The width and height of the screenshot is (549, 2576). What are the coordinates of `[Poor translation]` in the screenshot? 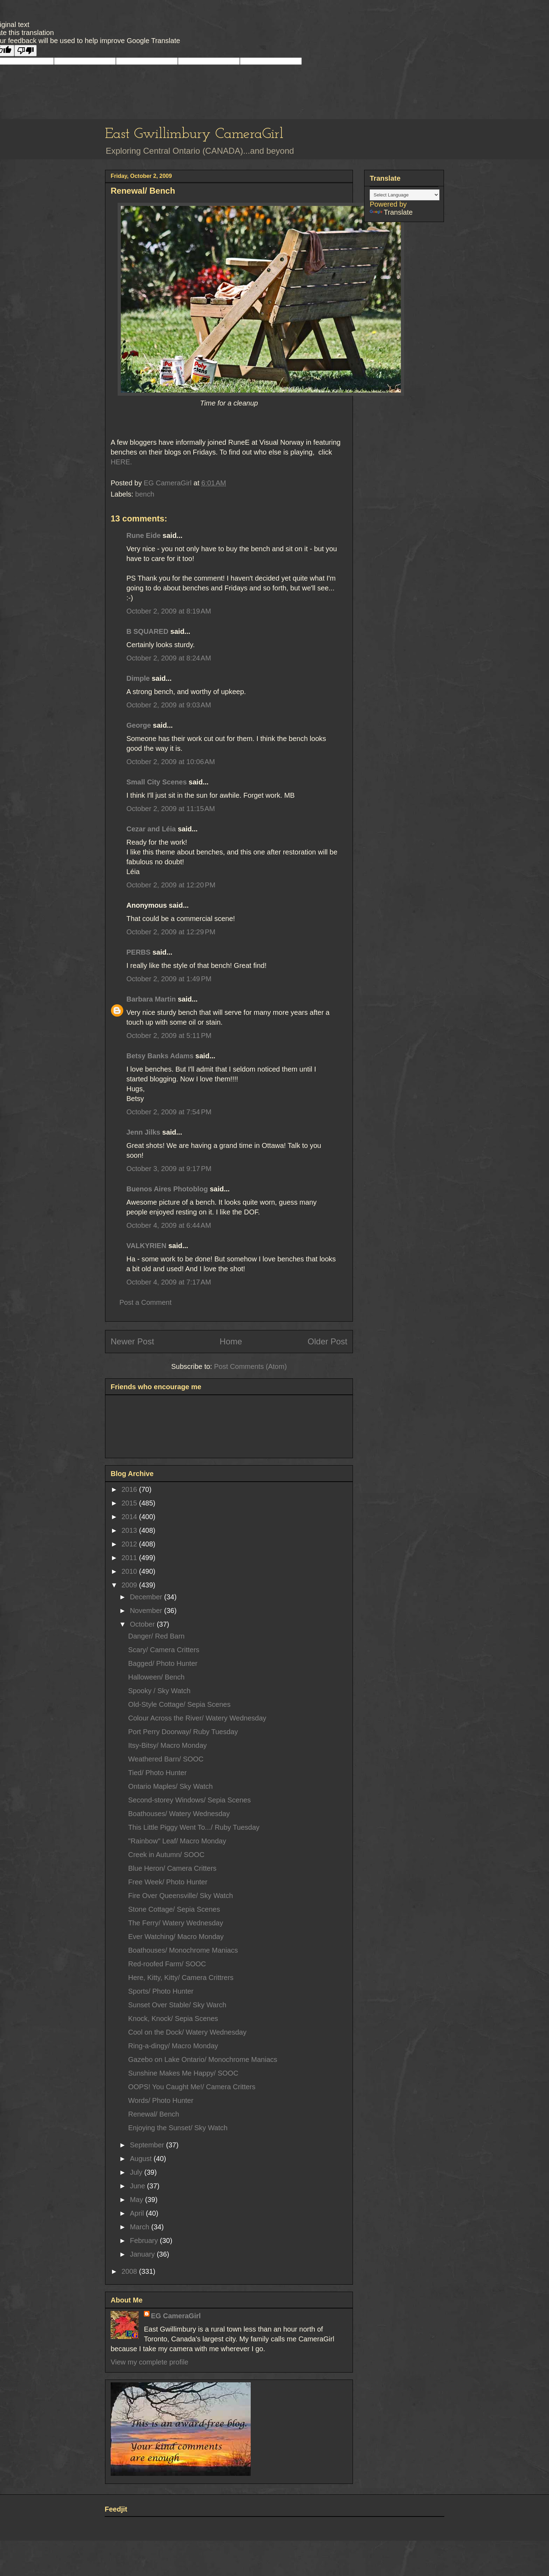 It's located at (25, 50).